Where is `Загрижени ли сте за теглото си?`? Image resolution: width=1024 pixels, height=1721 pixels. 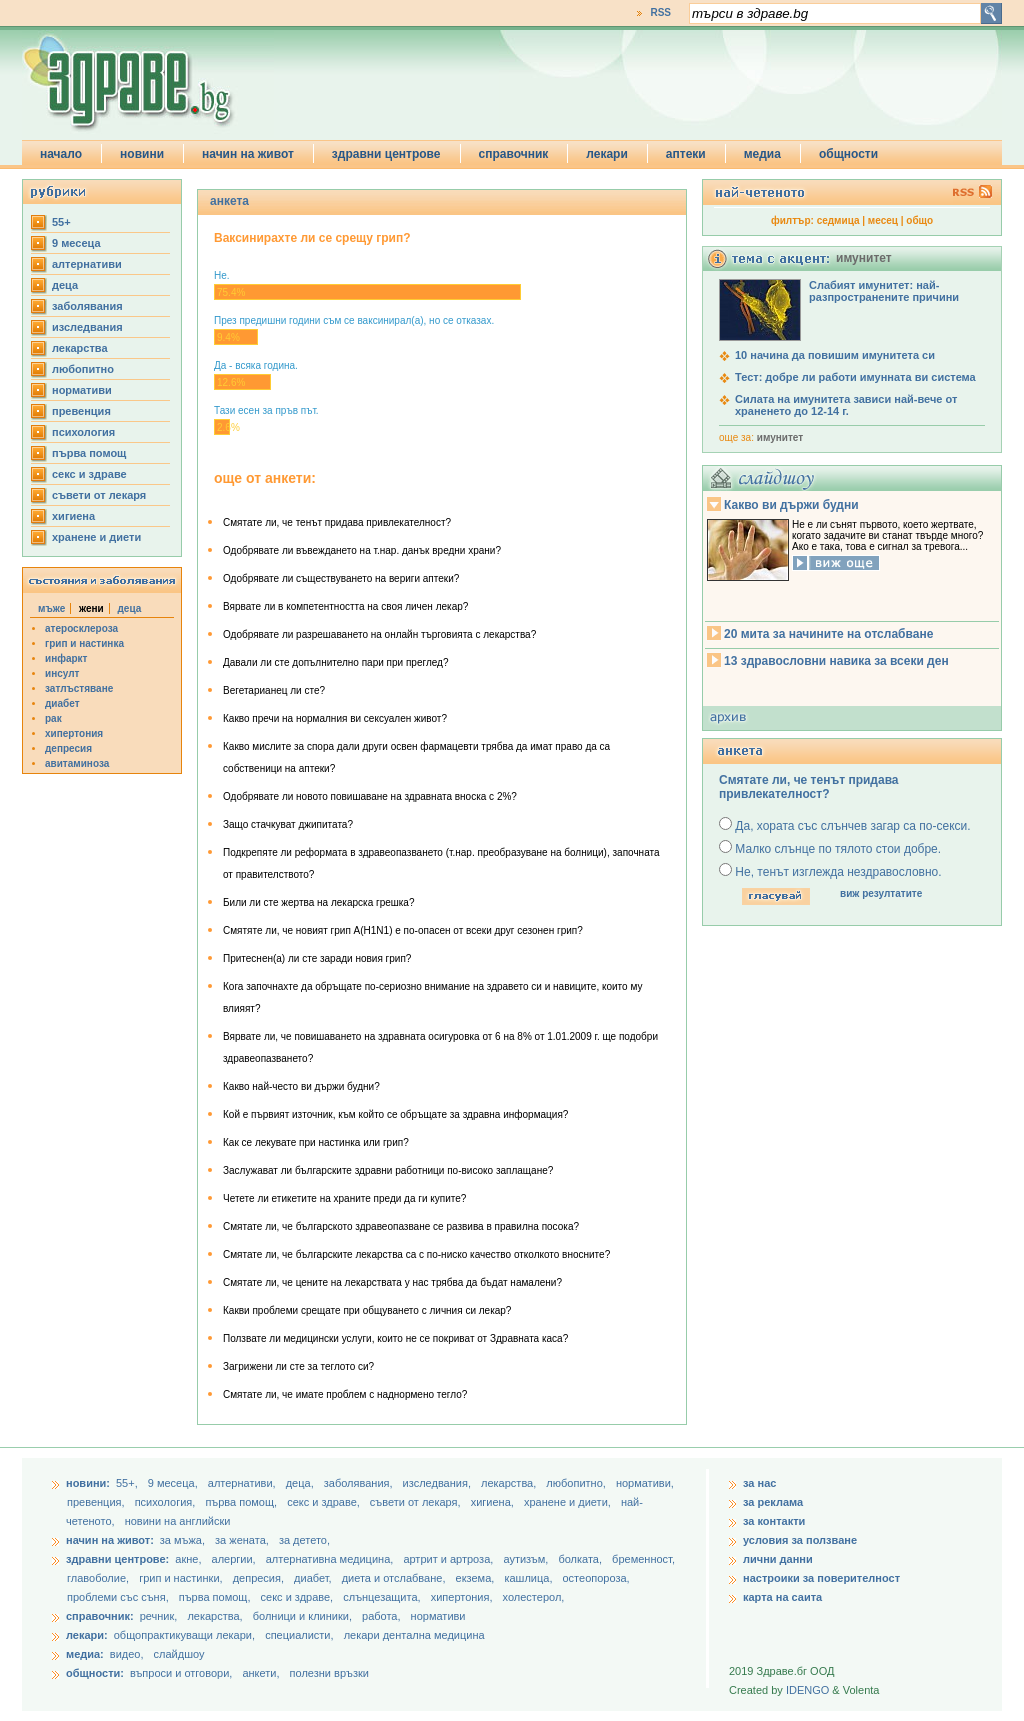
Загрижени ли сте за теглото си? is located at coordinates (298, 1366).